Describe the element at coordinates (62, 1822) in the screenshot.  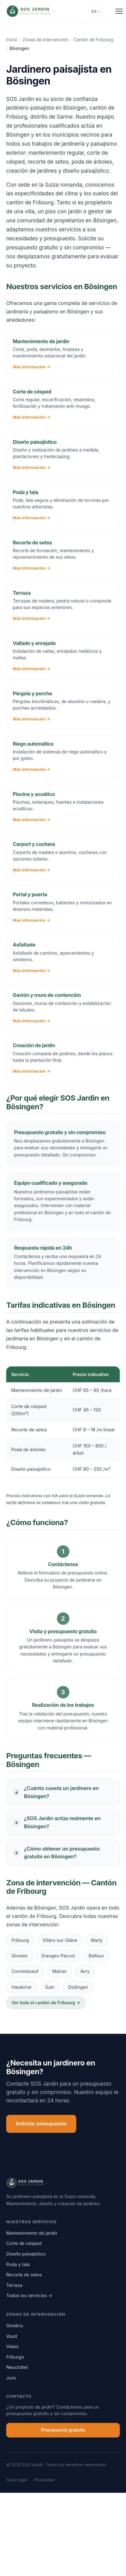
I see `¿SOS Jardin actúa realmente en Bösingen?` at that location.